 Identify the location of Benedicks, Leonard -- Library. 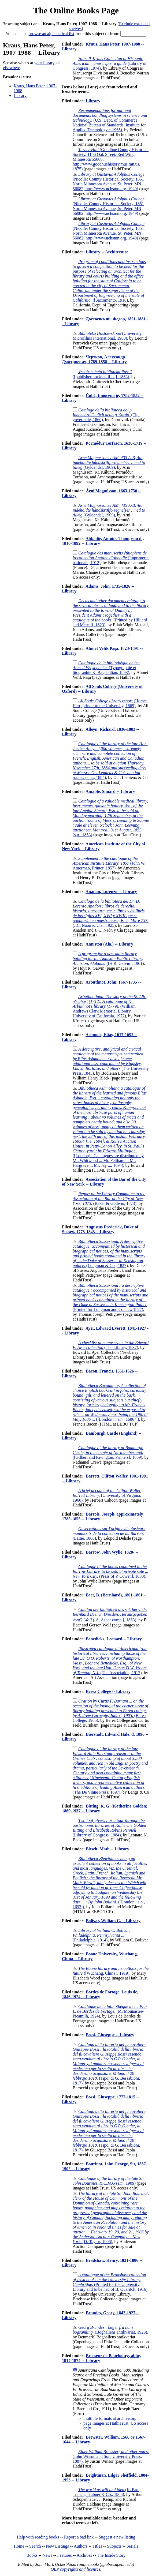
(114, 1639).